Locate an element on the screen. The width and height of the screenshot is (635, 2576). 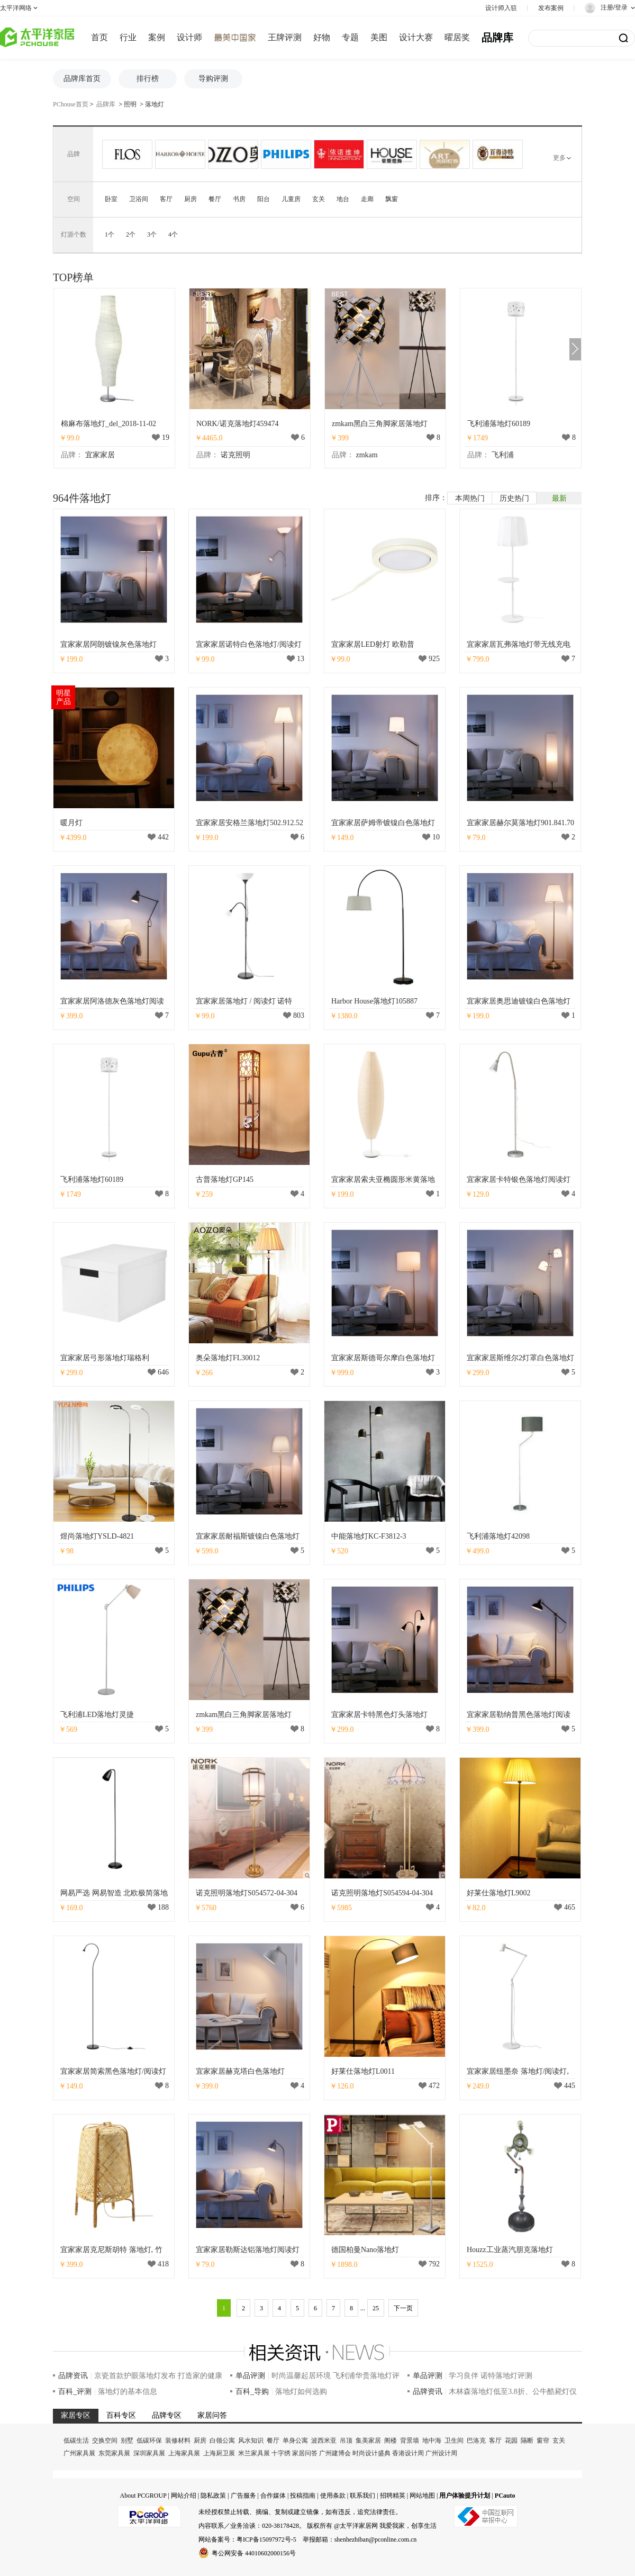
品牌库首页 is located at coordinates (82, 79).